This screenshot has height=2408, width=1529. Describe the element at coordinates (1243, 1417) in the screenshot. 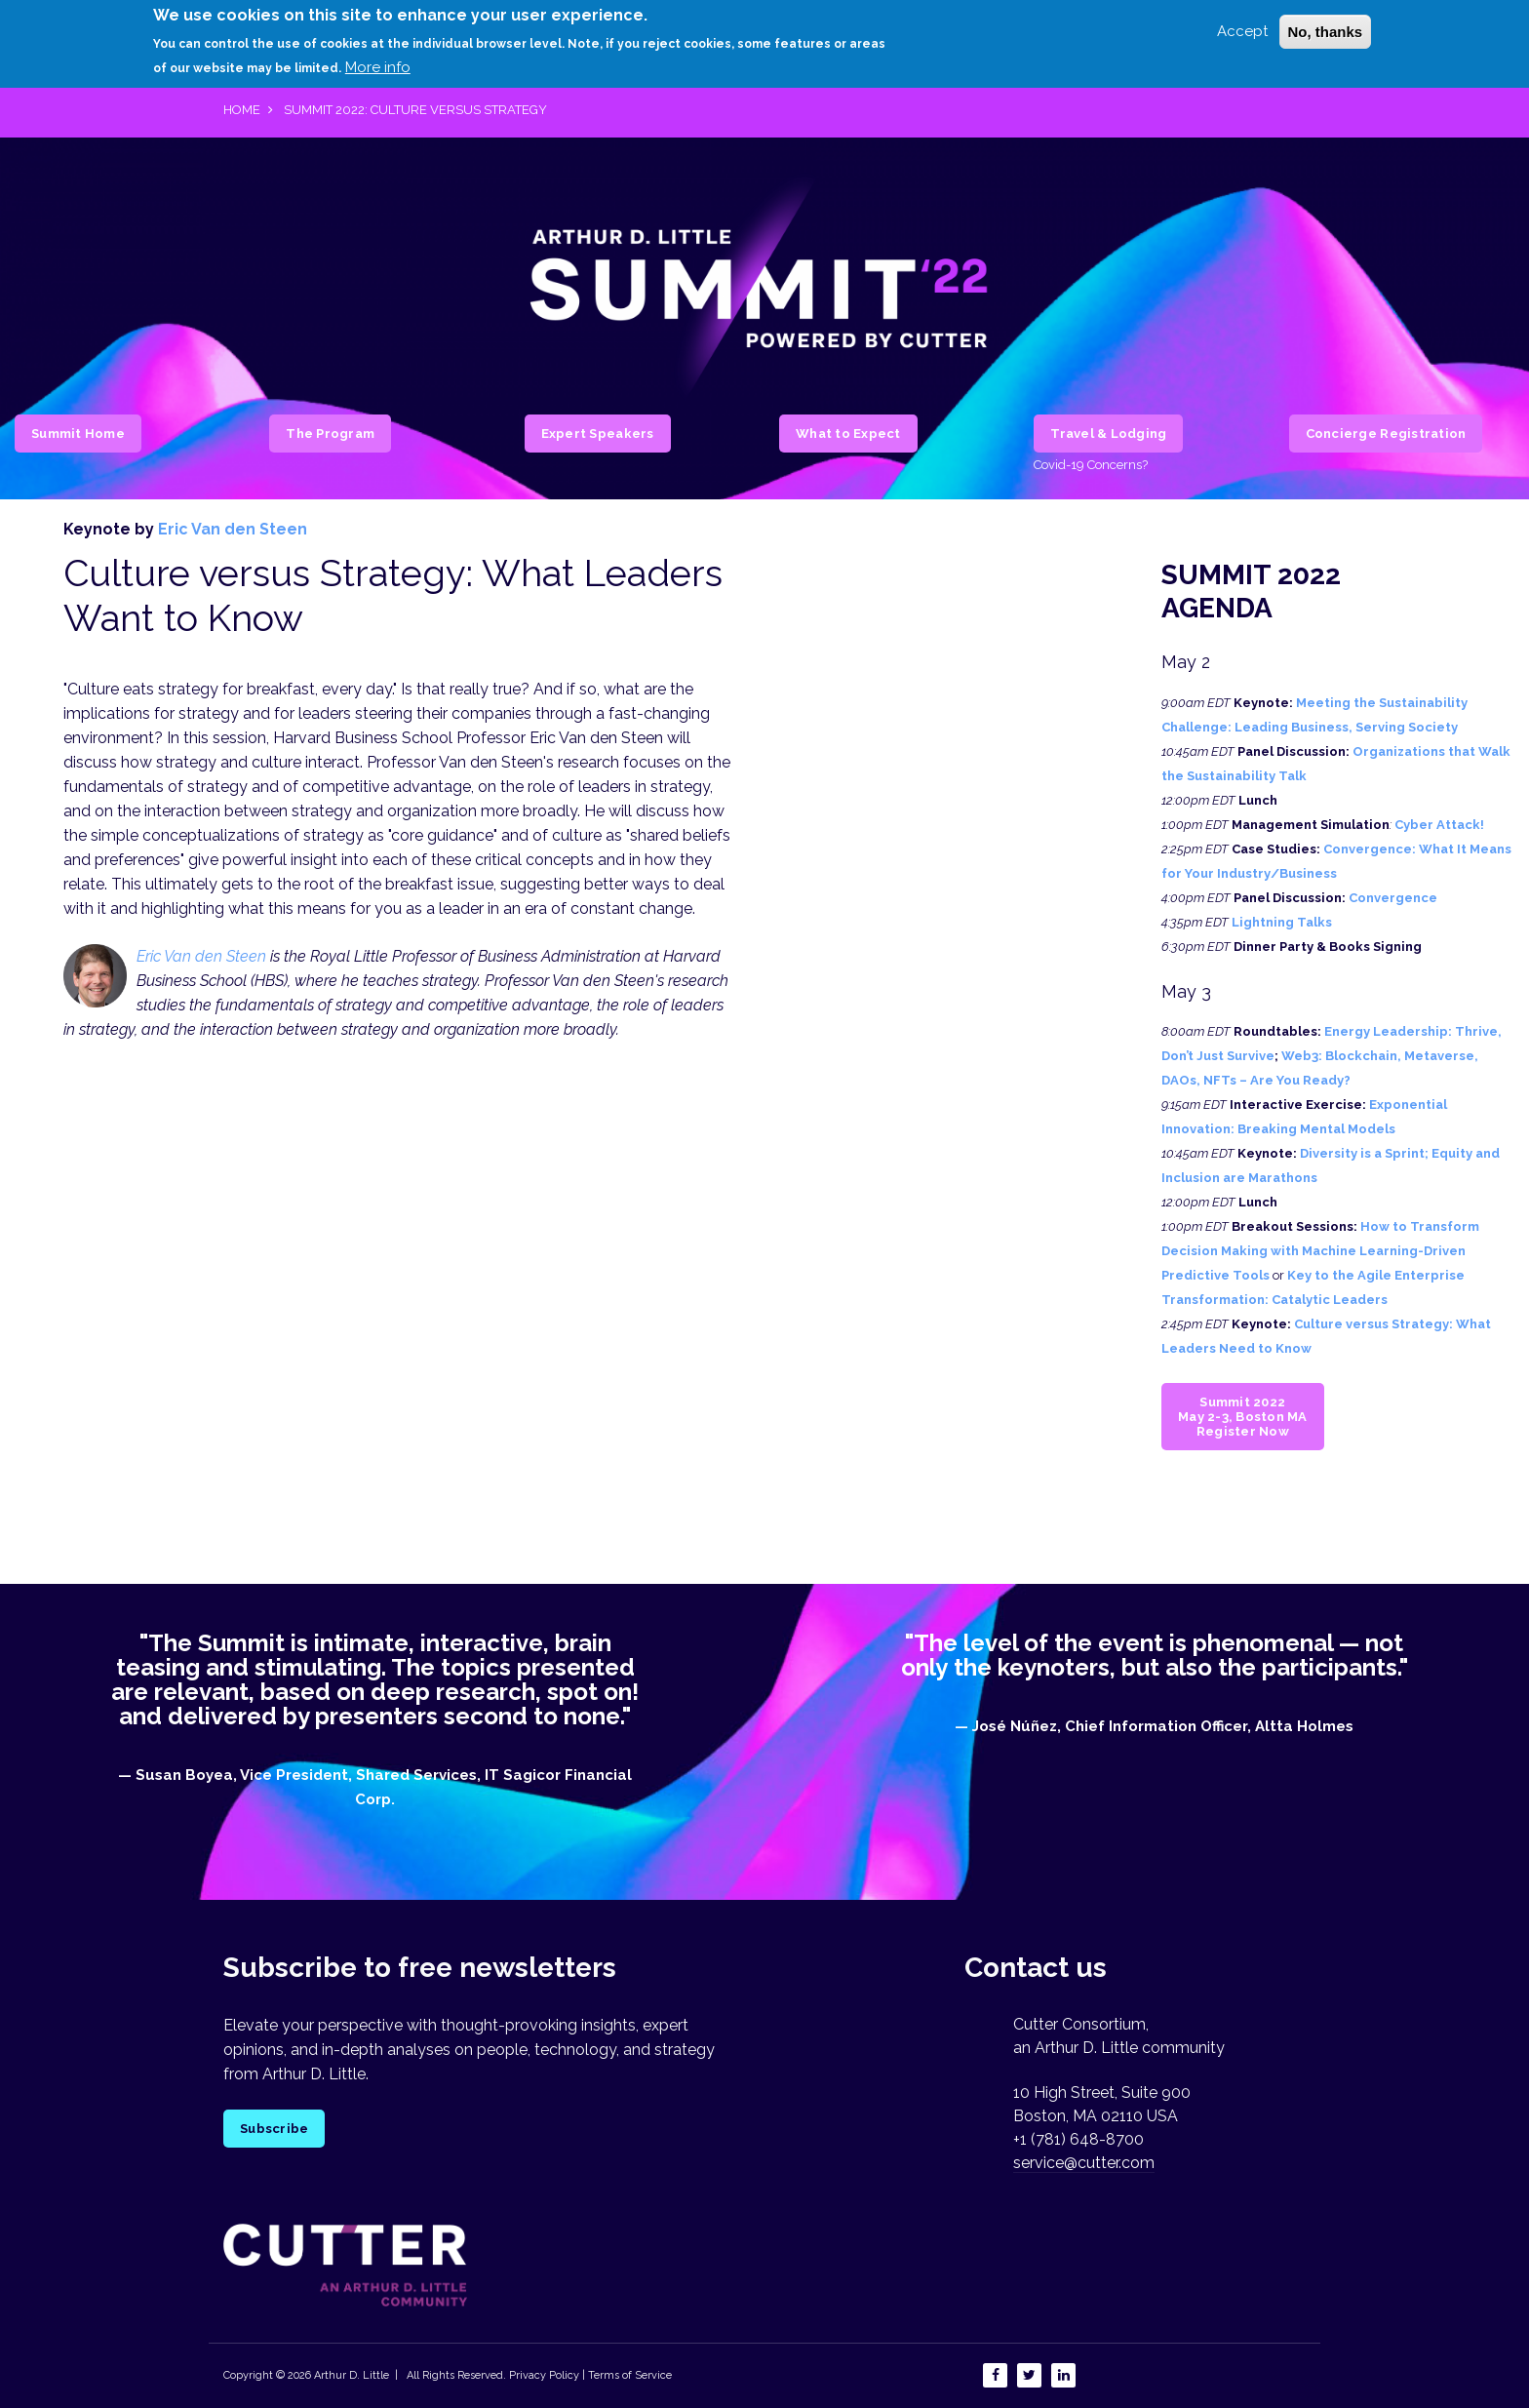

I see `Summit 2022 May 2-3, Boston MA Register Now` at that location.